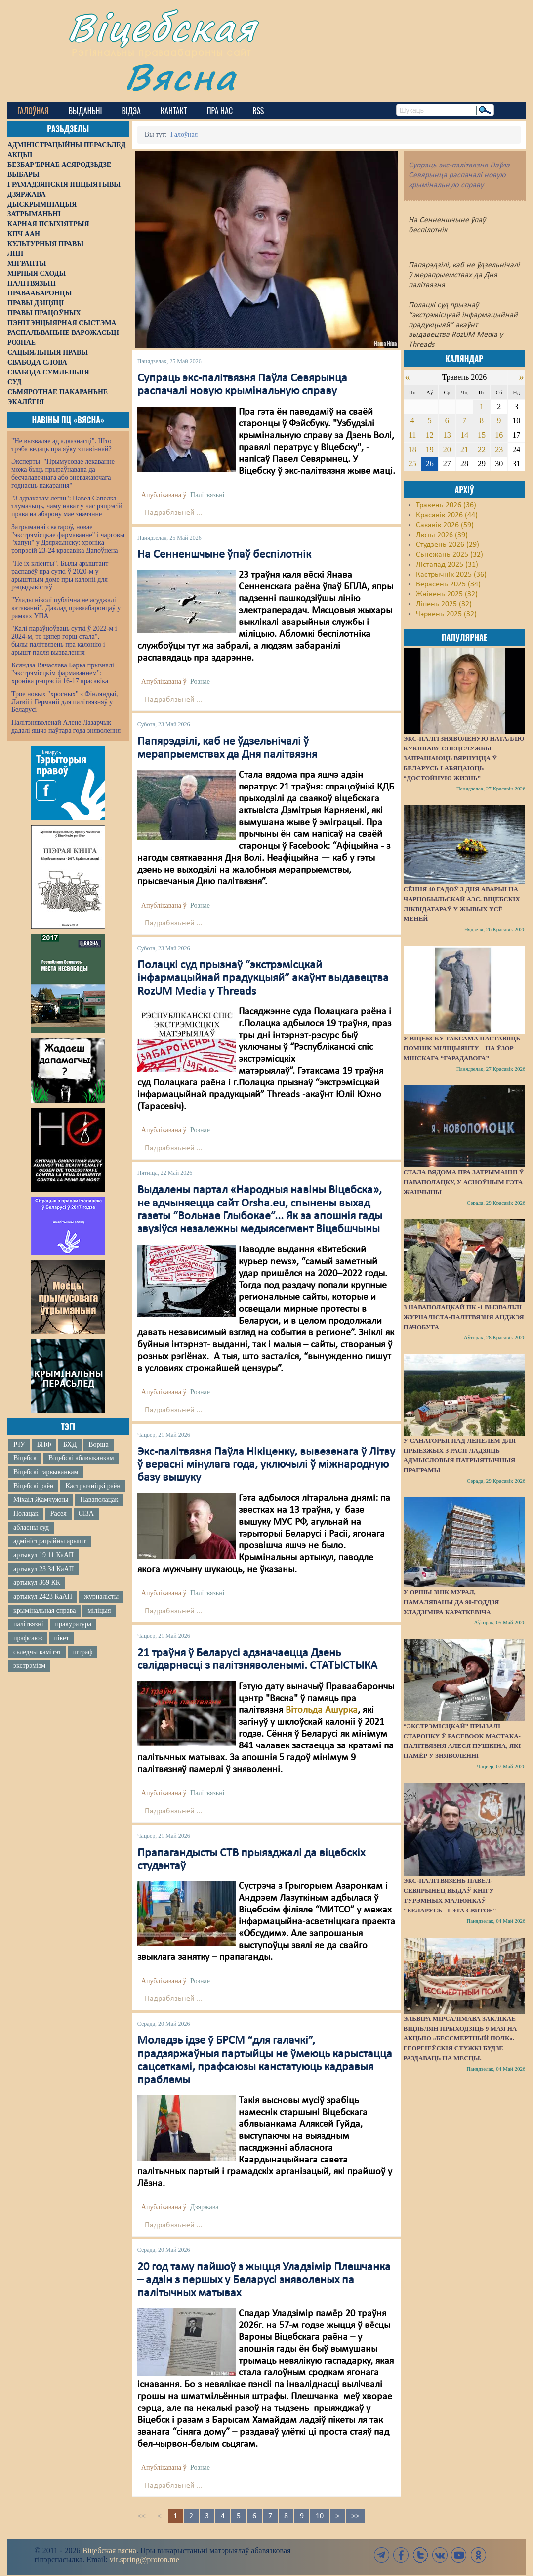 The image size is (533, 2576). What do you see at coordinates (264, 2280) in the screenshot?
I see `20 год таму пайшоў з жыцця Уладзімір Плешчанка – адзін з першых у Беларусі зняволеных па палітычных матывах` at bounding box center [264, 2280].